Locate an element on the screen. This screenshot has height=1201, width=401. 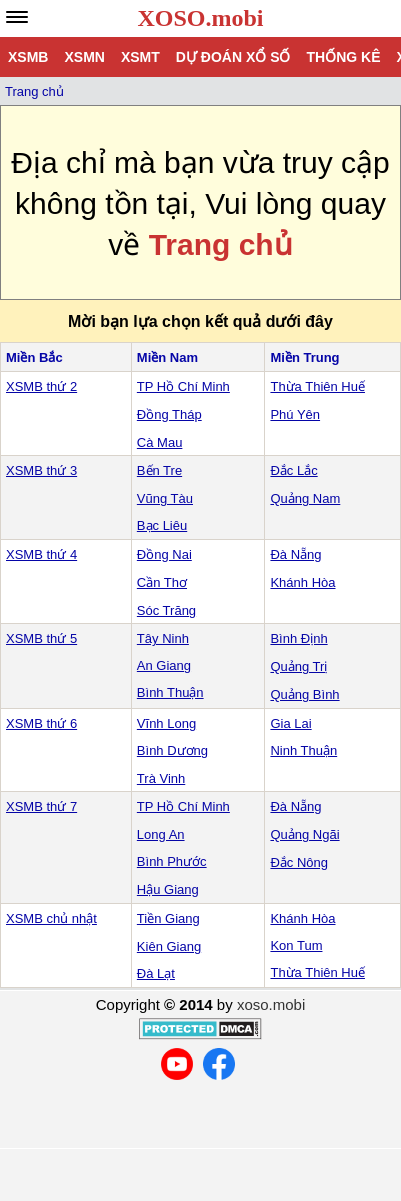
Đà Lạt is located at coordinates (156, 973).